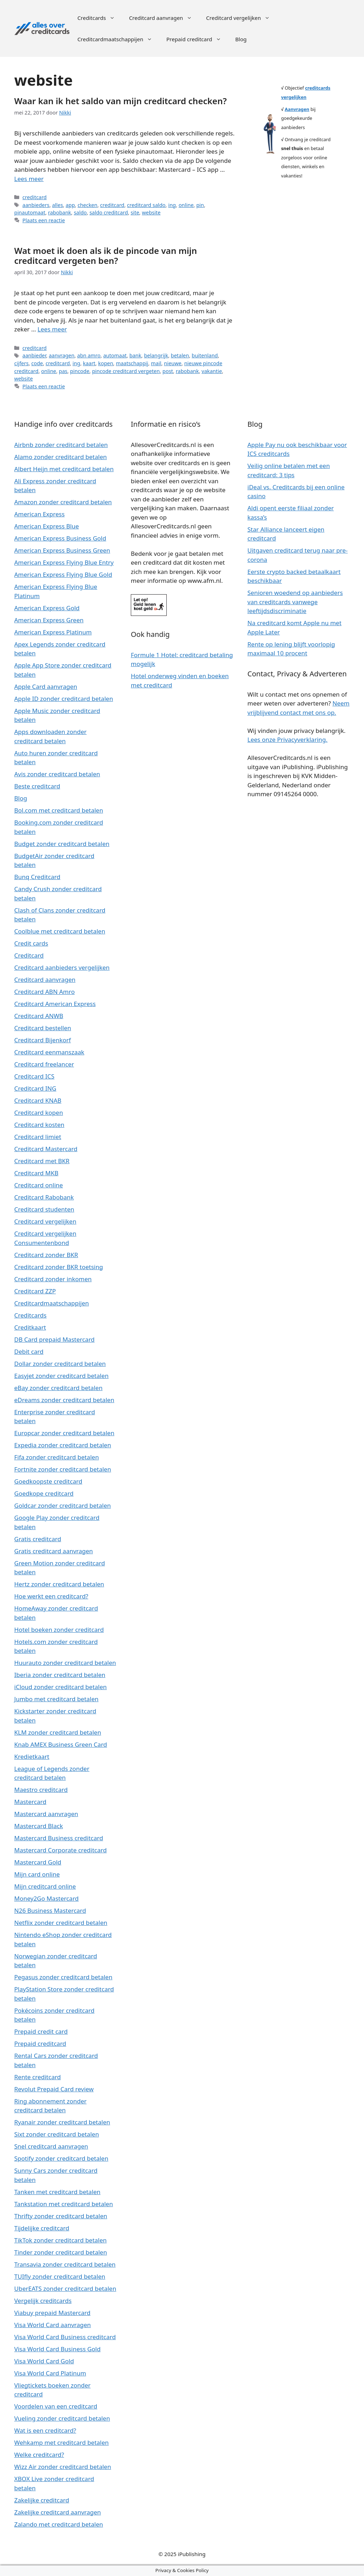  I want to click on Avis zonder creditcard betalen, so click(57, 774).